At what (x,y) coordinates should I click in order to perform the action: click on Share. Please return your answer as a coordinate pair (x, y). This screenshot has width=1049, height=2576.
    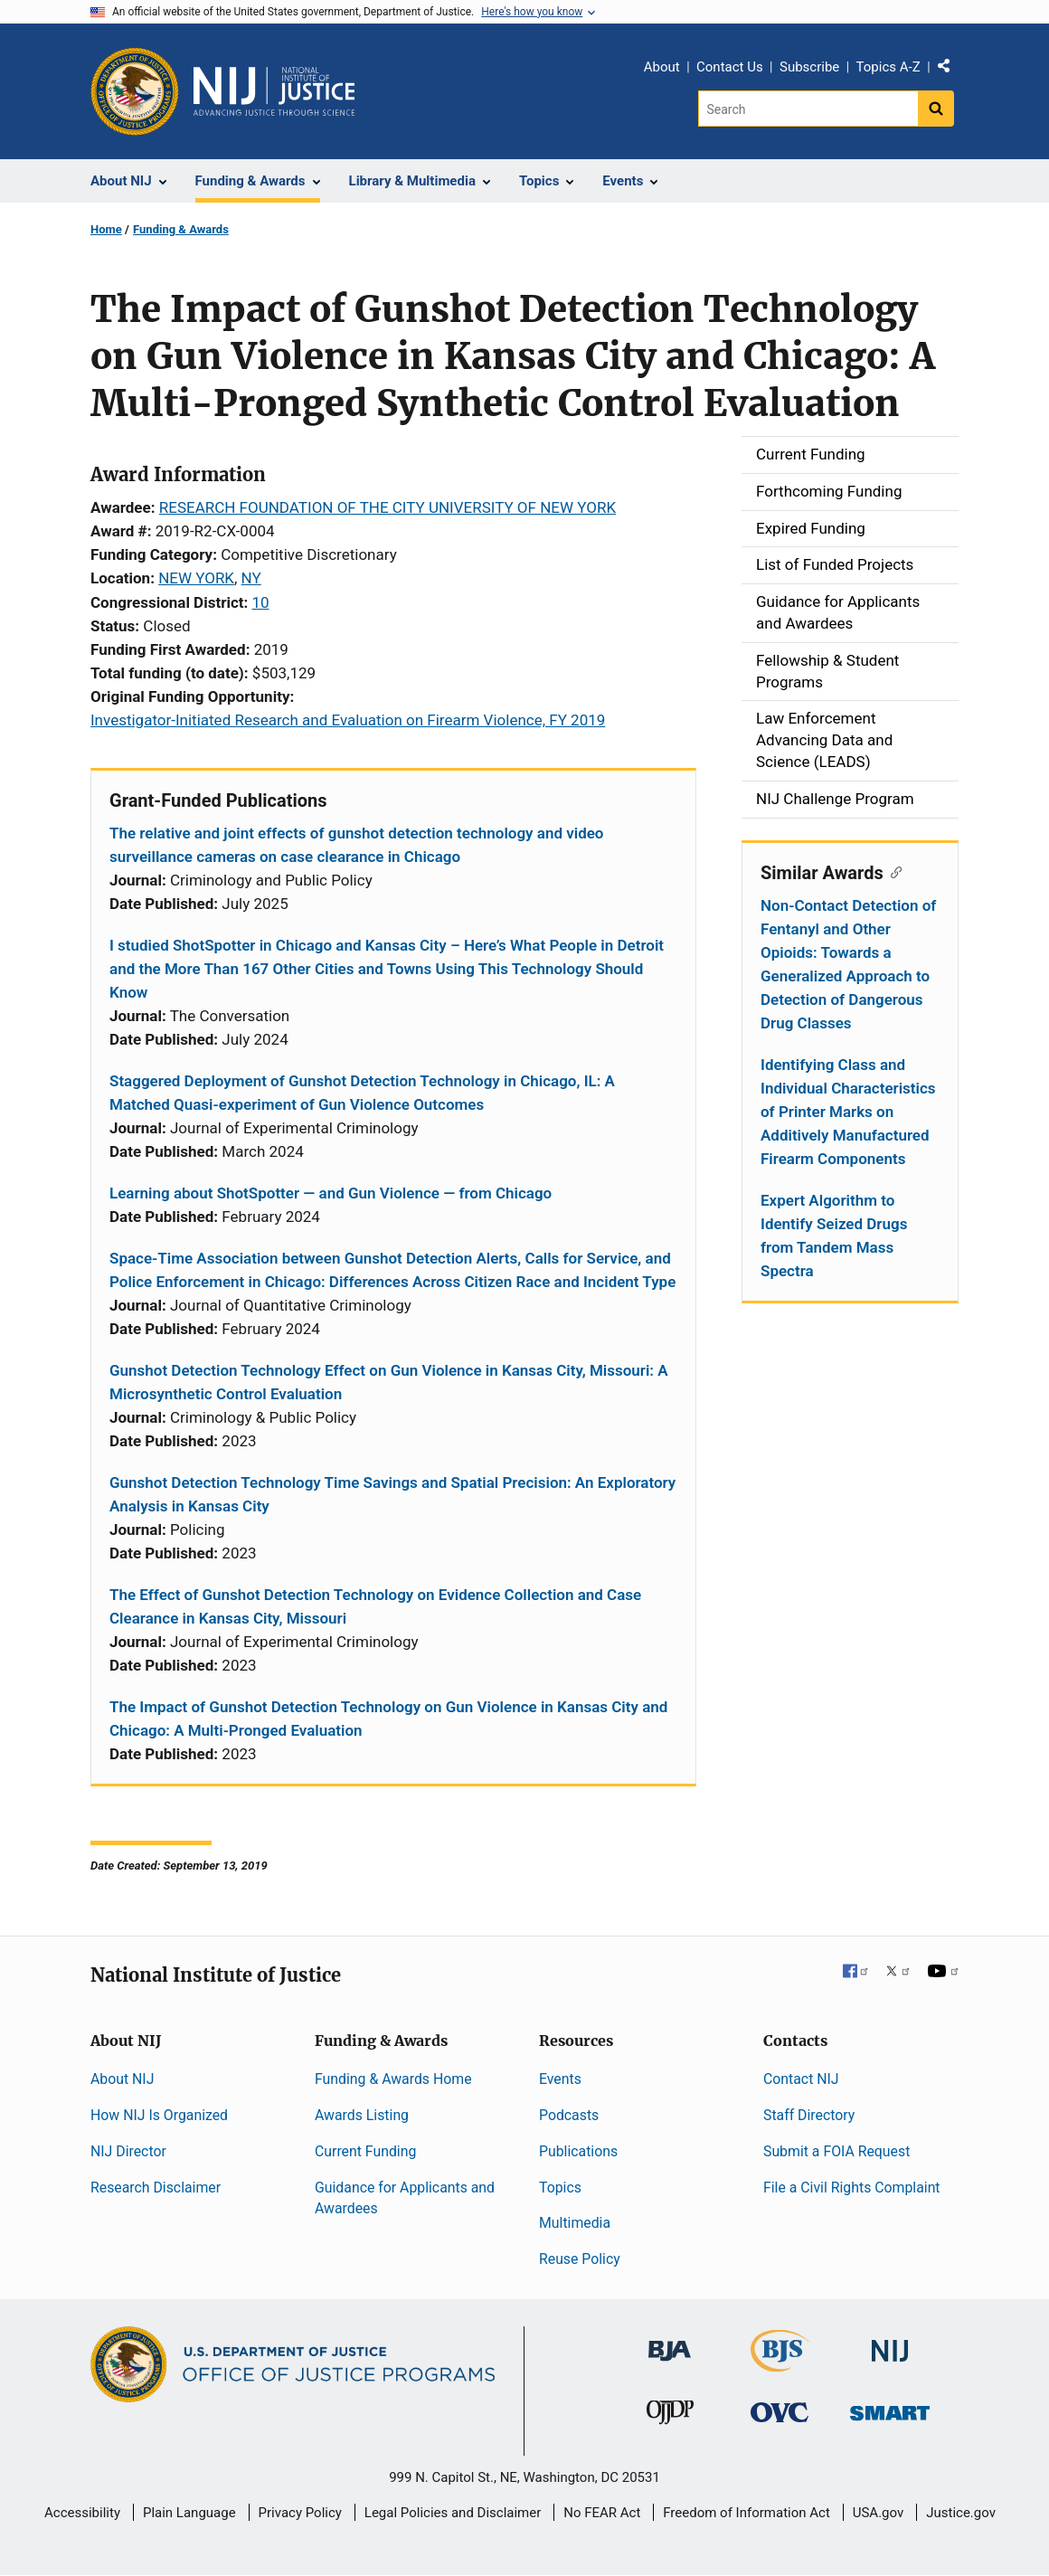
    Looking at the image, I should click on (950, 69).